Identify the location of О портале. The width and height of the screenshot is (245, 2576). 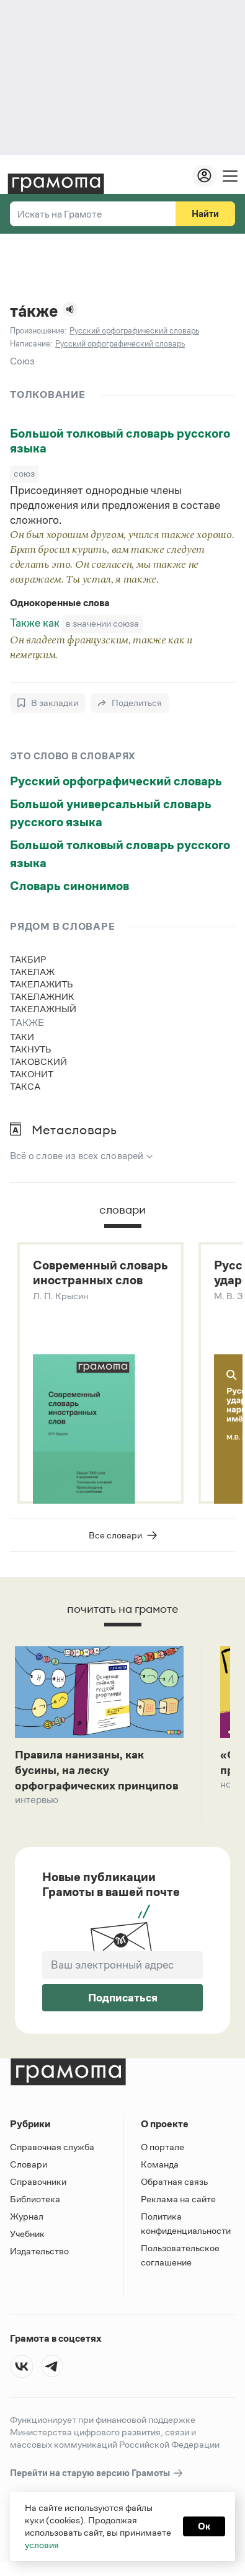
(162, 2153).